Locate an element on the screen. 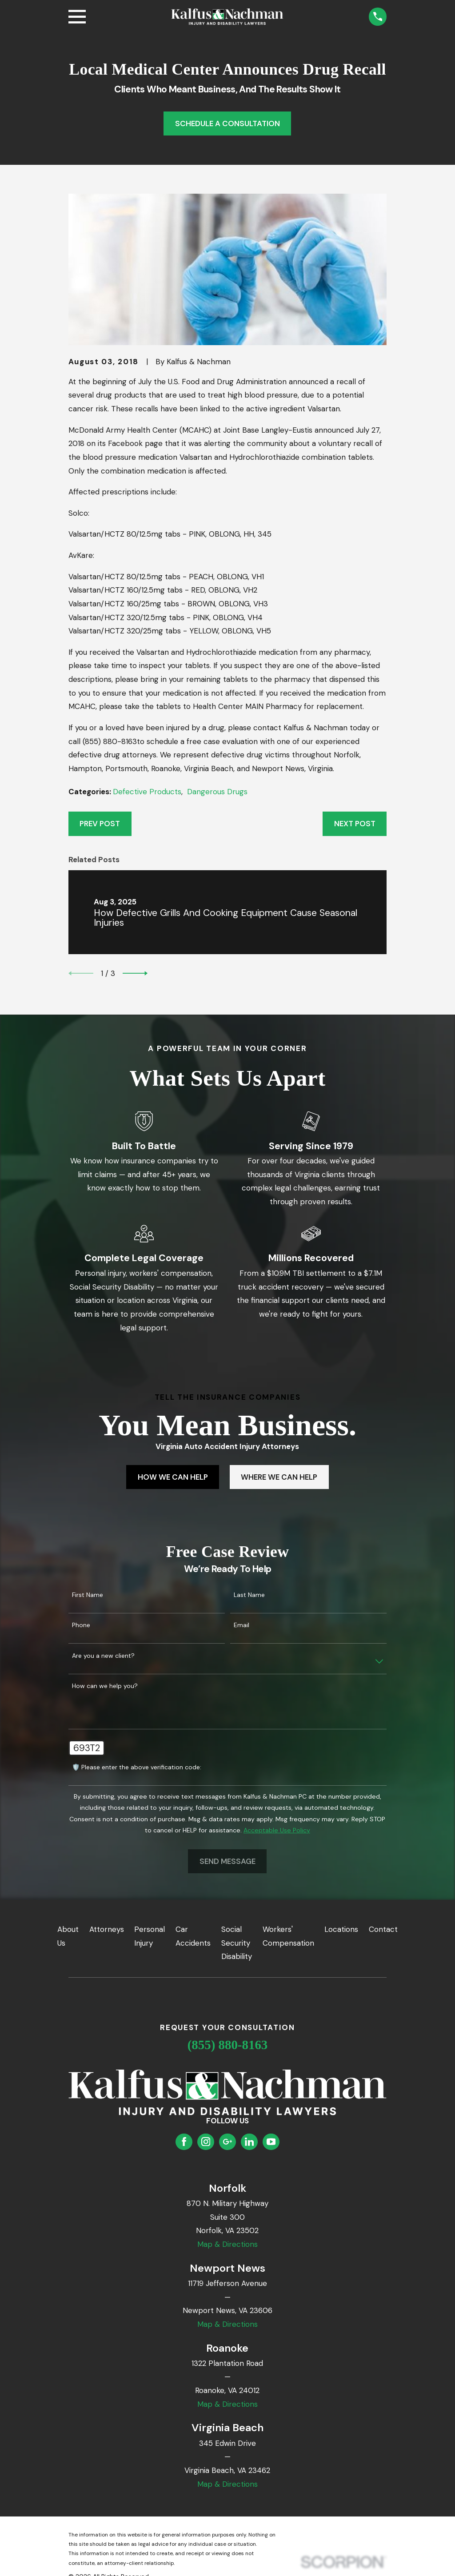 The width and height of the screenshot is (455, 2576). Phone is located at coordinates (81, 1625).